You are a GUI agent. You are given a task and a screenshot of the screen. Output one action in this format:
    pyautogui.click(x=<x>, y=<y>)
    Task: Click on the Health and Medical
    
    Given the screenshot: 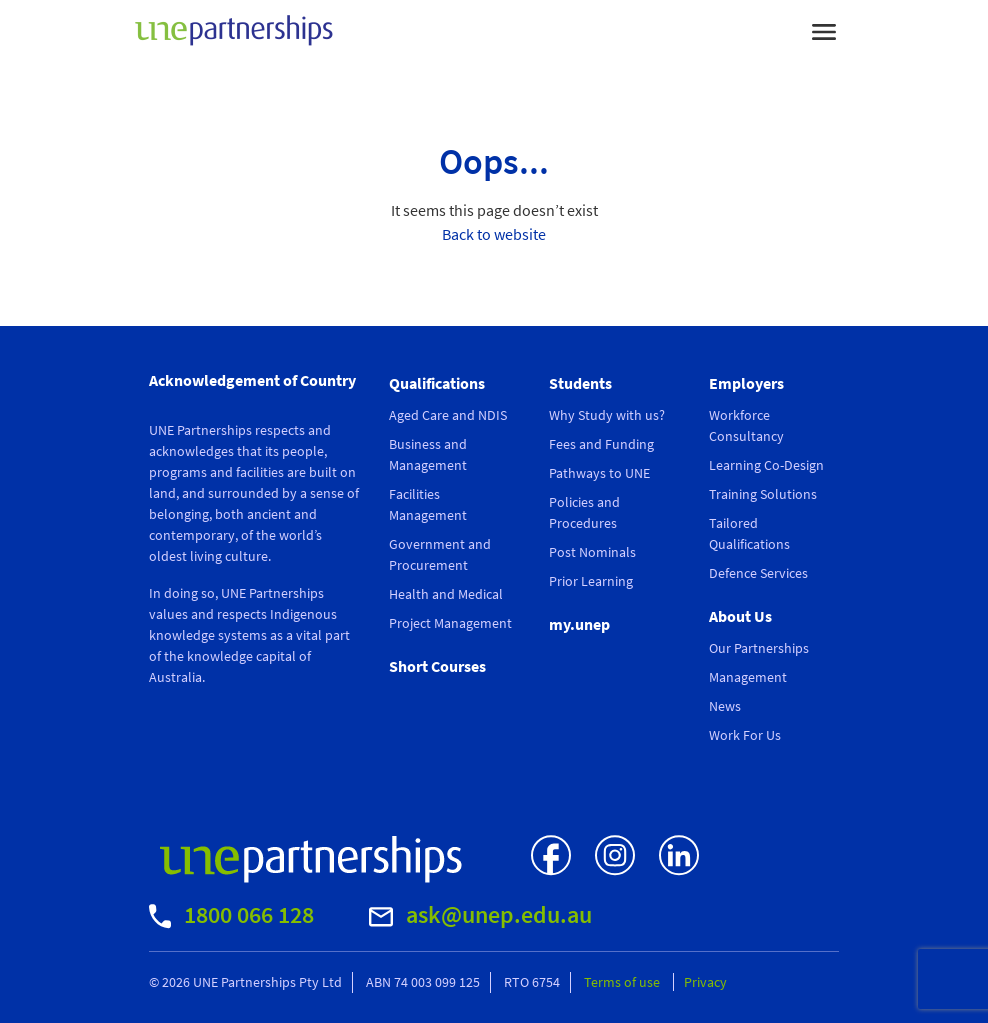 What is the action you would take?
    pyautogui.click(x=446, y=594)
    